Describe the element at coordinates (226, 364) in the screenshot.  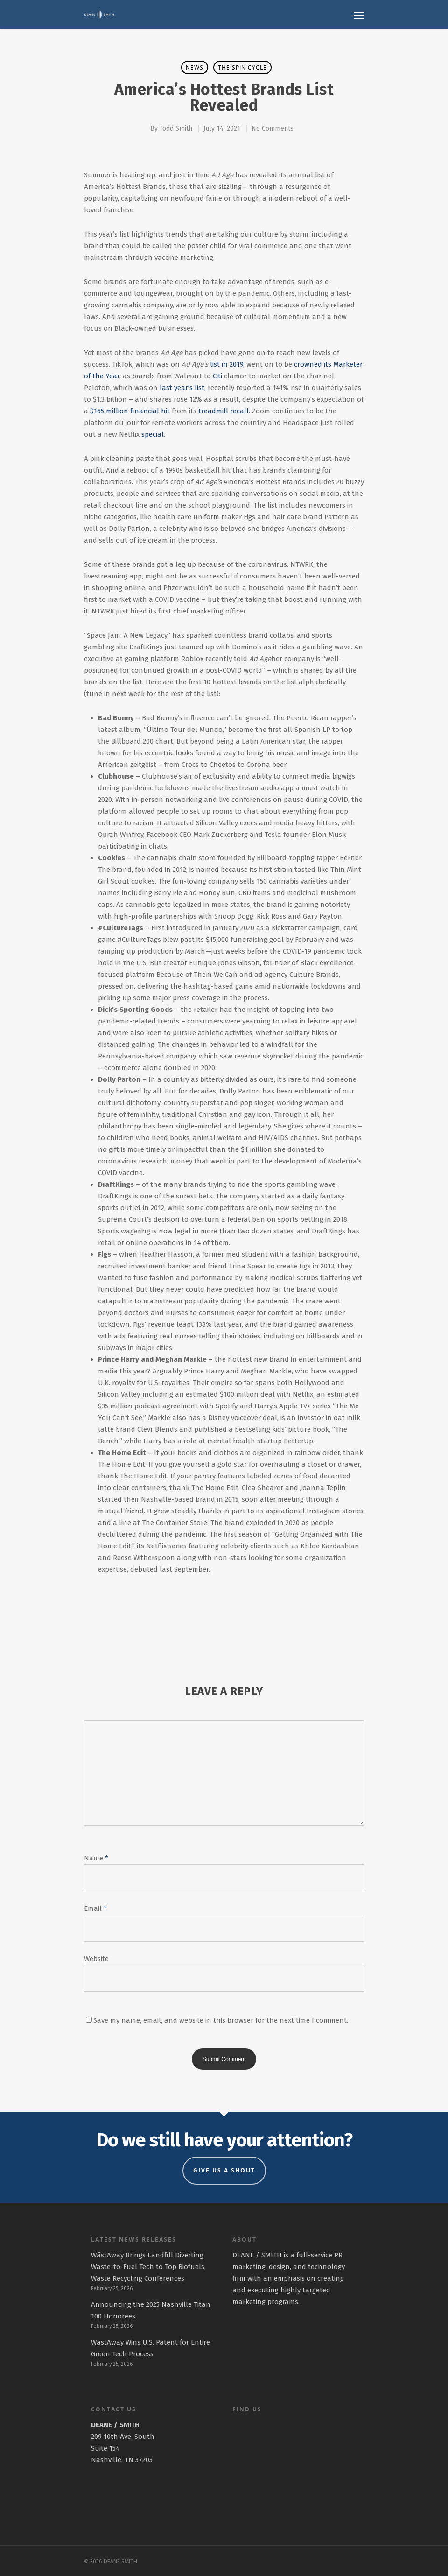
I see `list in 2019` at that location.